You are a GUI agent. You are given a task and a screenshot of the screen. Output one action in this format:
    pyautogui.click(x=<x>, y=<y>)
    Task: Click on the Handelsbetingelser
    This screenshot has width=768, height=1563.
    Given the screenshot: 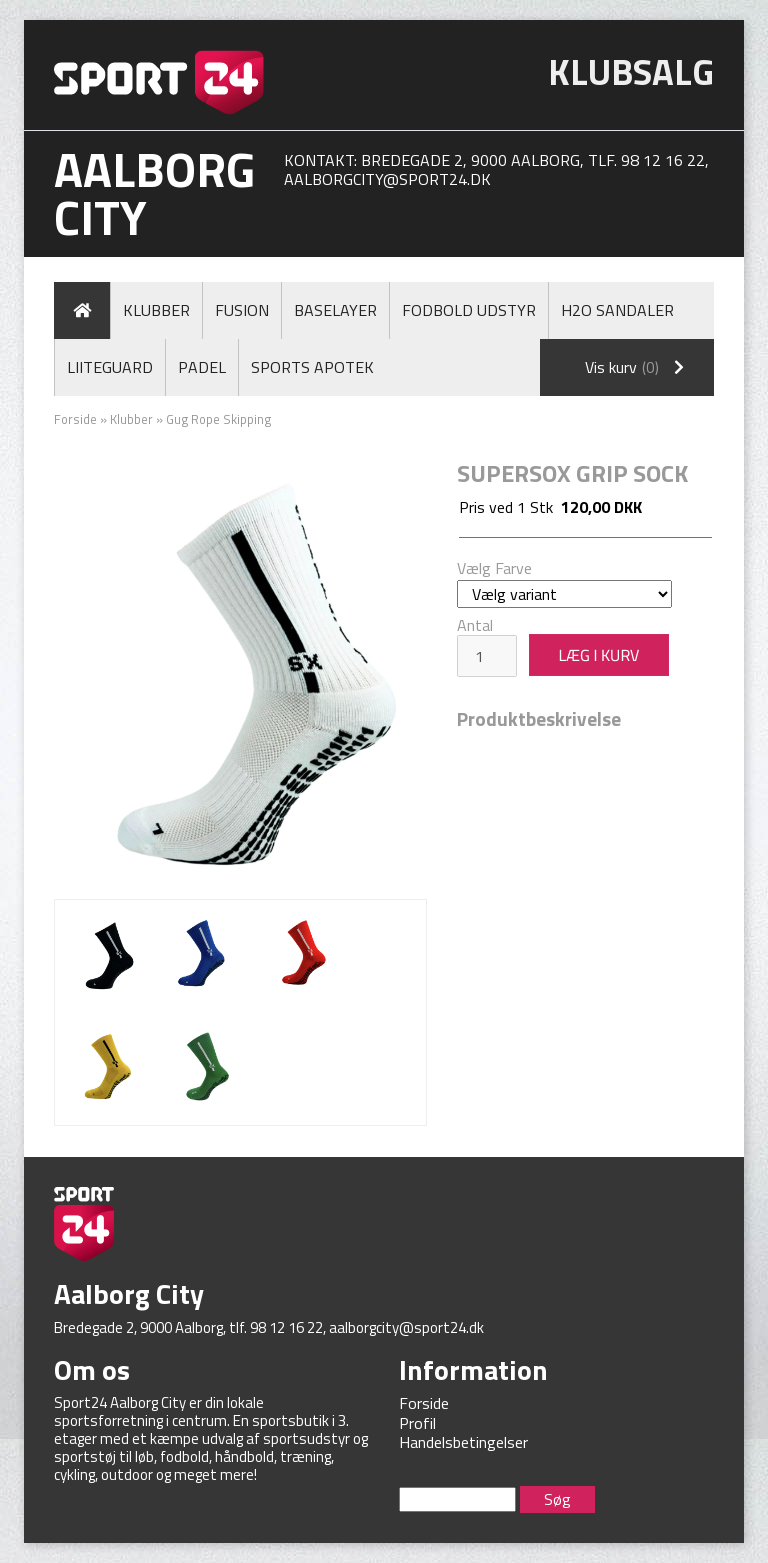 What is the action you would take?
    pyautogui.click(x=463, y=1442)
    